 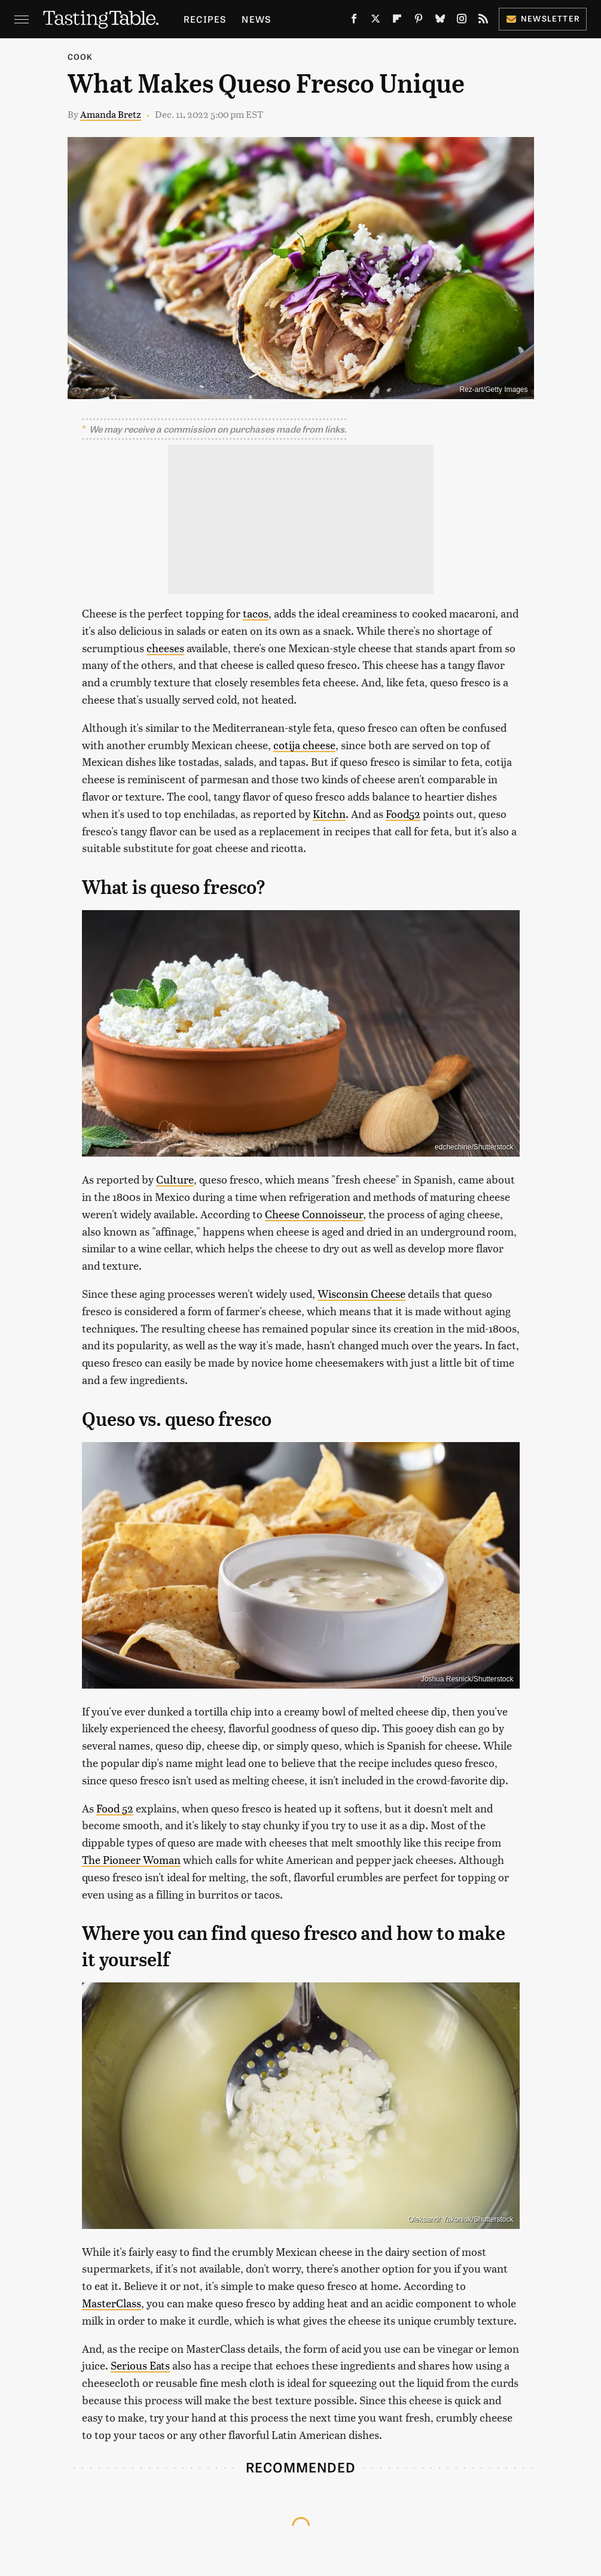 What do you see at coordinates (354, 21) in the screenshot?
I see `[Facebook]` at bounding box center [354, 21].